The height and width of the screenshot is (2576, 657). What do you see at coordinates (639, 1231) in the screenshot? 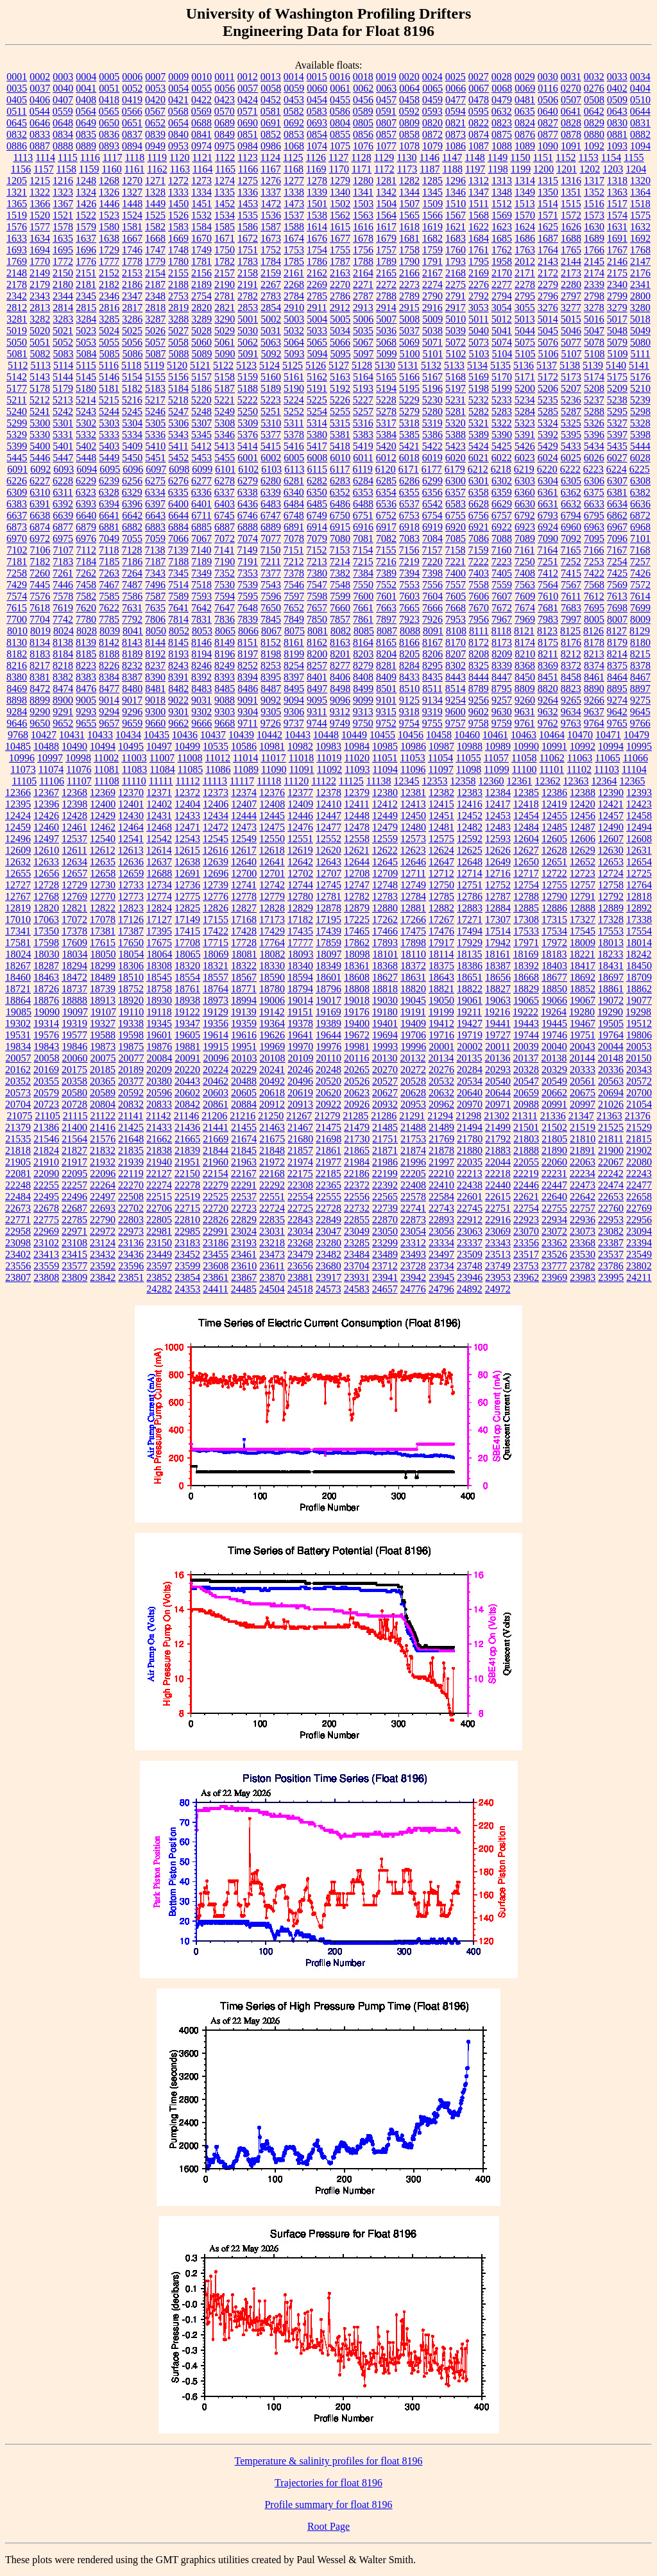
I see `23094` at bounding box center [639, 1231].